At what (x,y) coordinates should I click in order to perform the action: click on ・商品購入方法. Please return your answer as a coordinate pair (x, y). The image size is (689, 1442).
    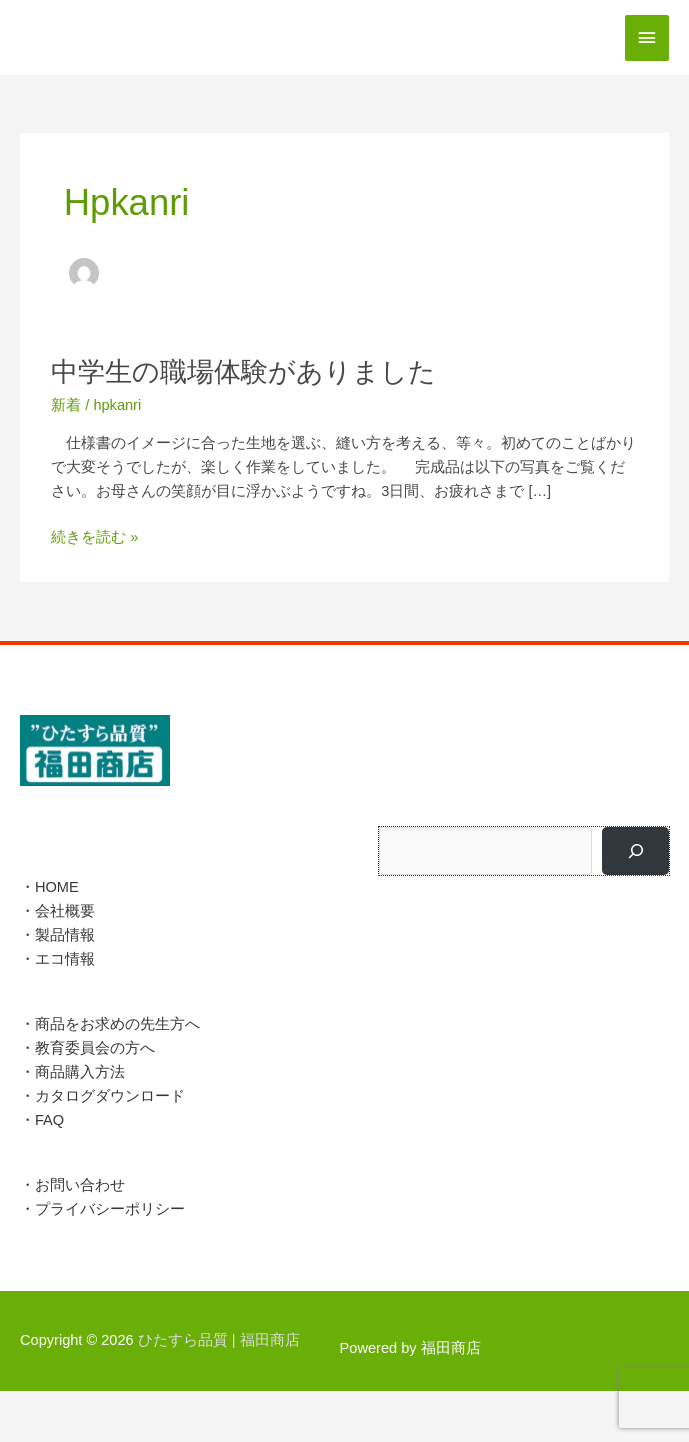
    Looking at the image, I should click on (72, 1072).